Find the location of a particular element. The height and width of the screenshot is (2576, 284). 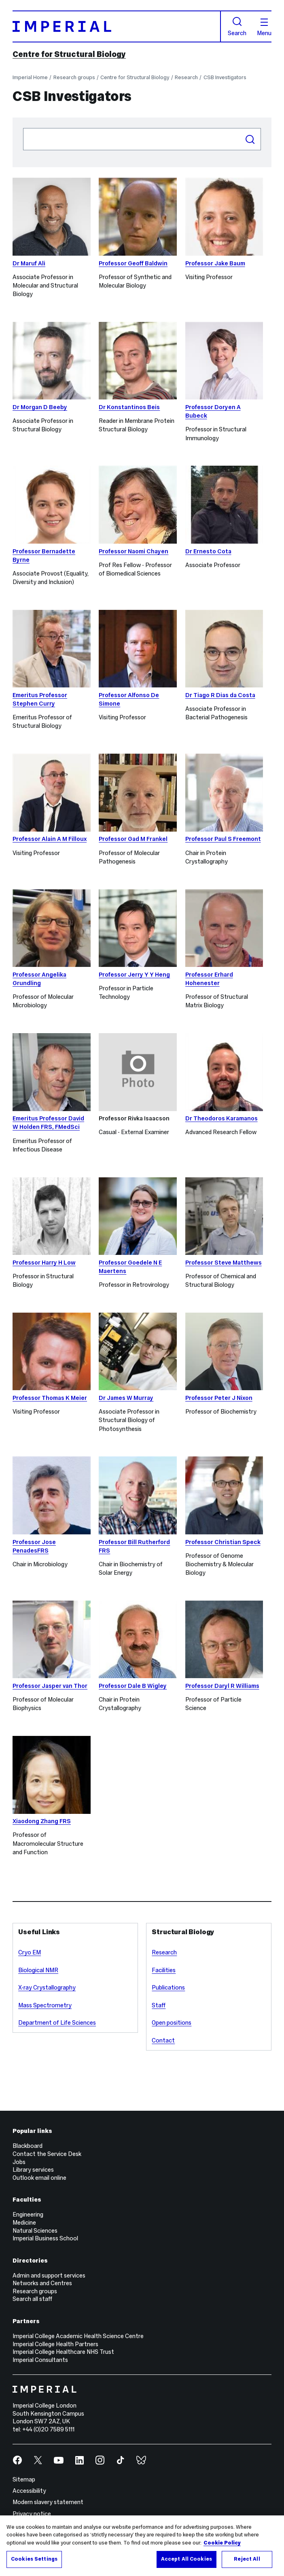

Cryo EM is located at coordinates (29, 1952).